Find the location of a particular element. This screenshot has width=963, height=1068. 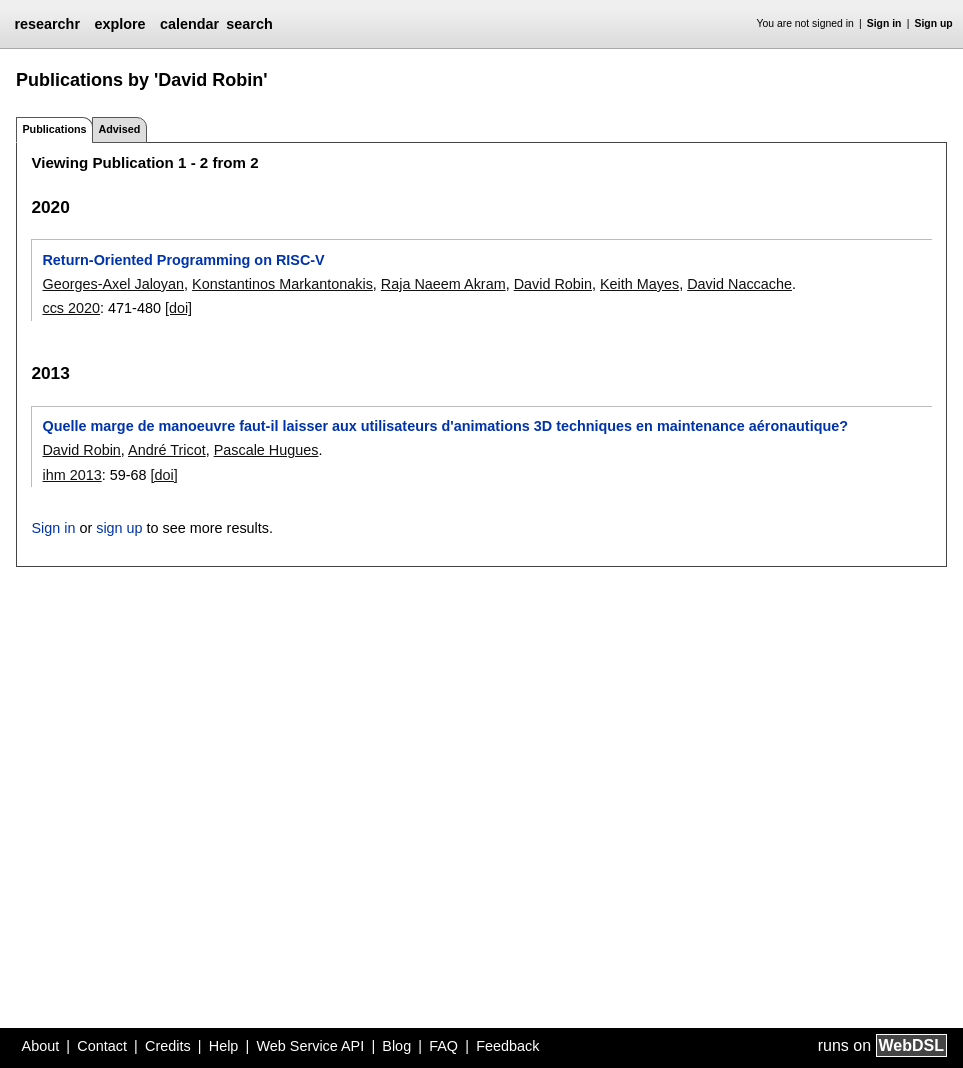

Sign up is located at coordinates (934, 23).